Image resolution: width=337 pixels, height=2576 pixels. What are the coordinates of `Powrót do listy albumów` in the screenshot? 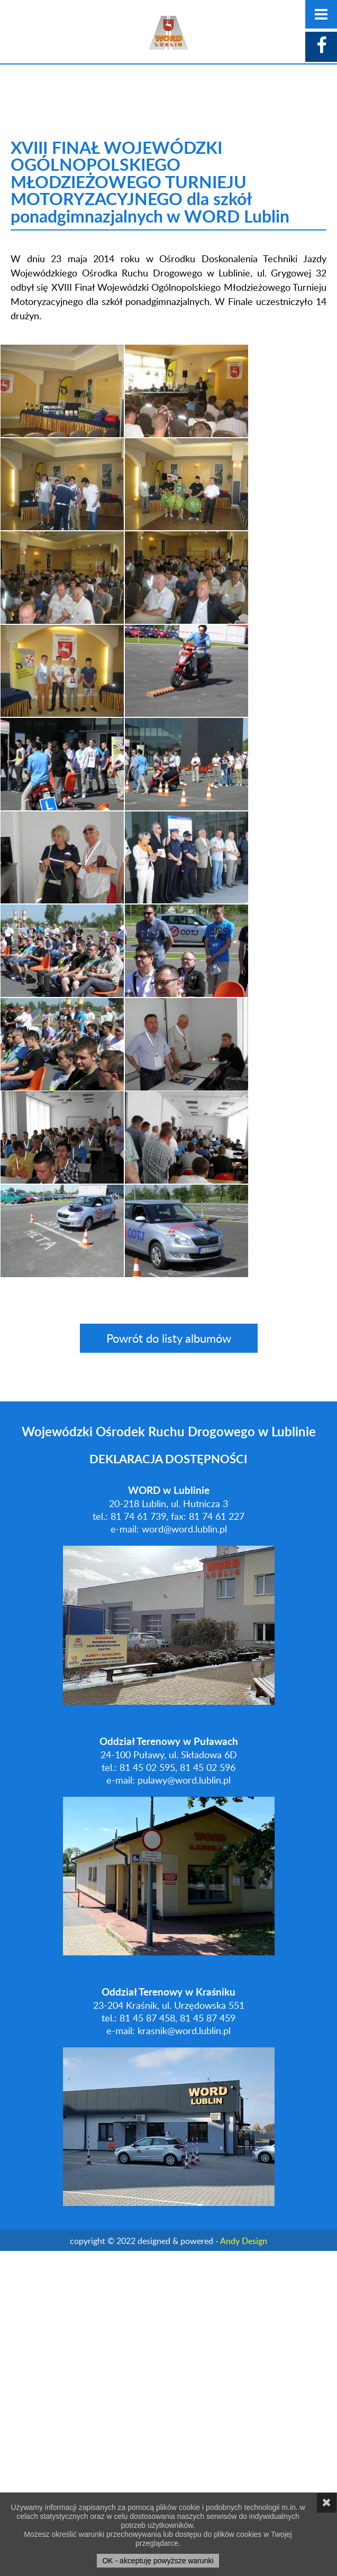 It's located at (168, 1663).